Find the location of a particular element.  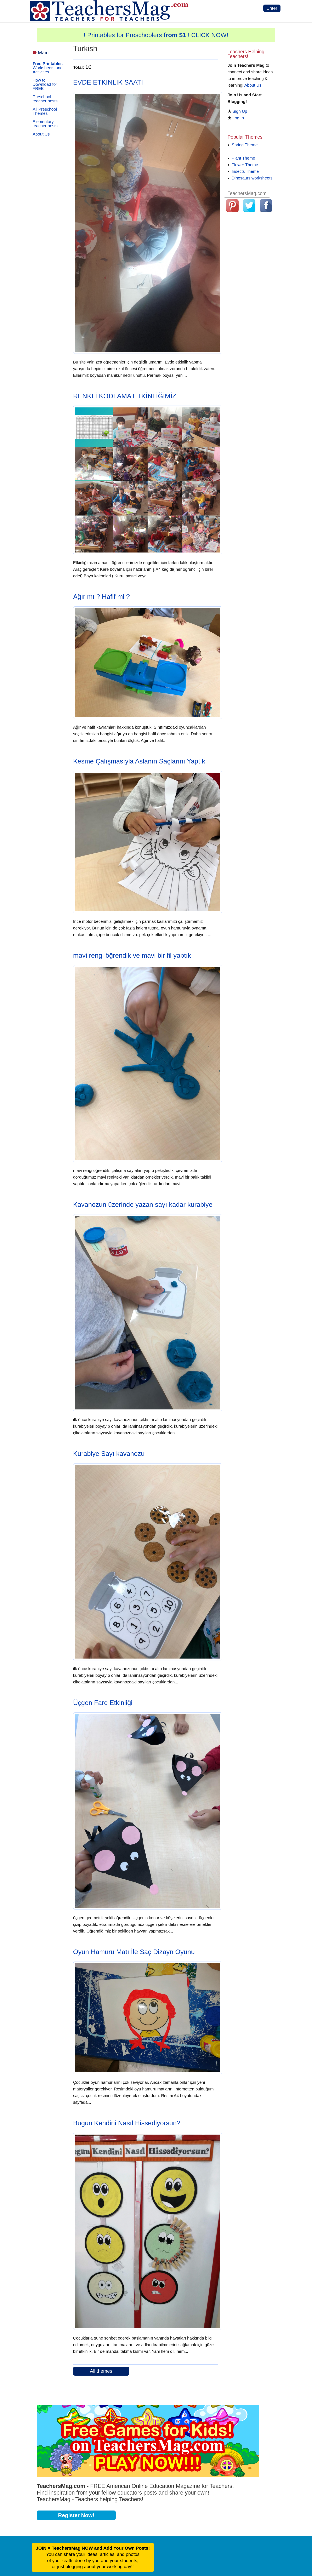

Worksheets and Activities is located at coordinates (48, 67).